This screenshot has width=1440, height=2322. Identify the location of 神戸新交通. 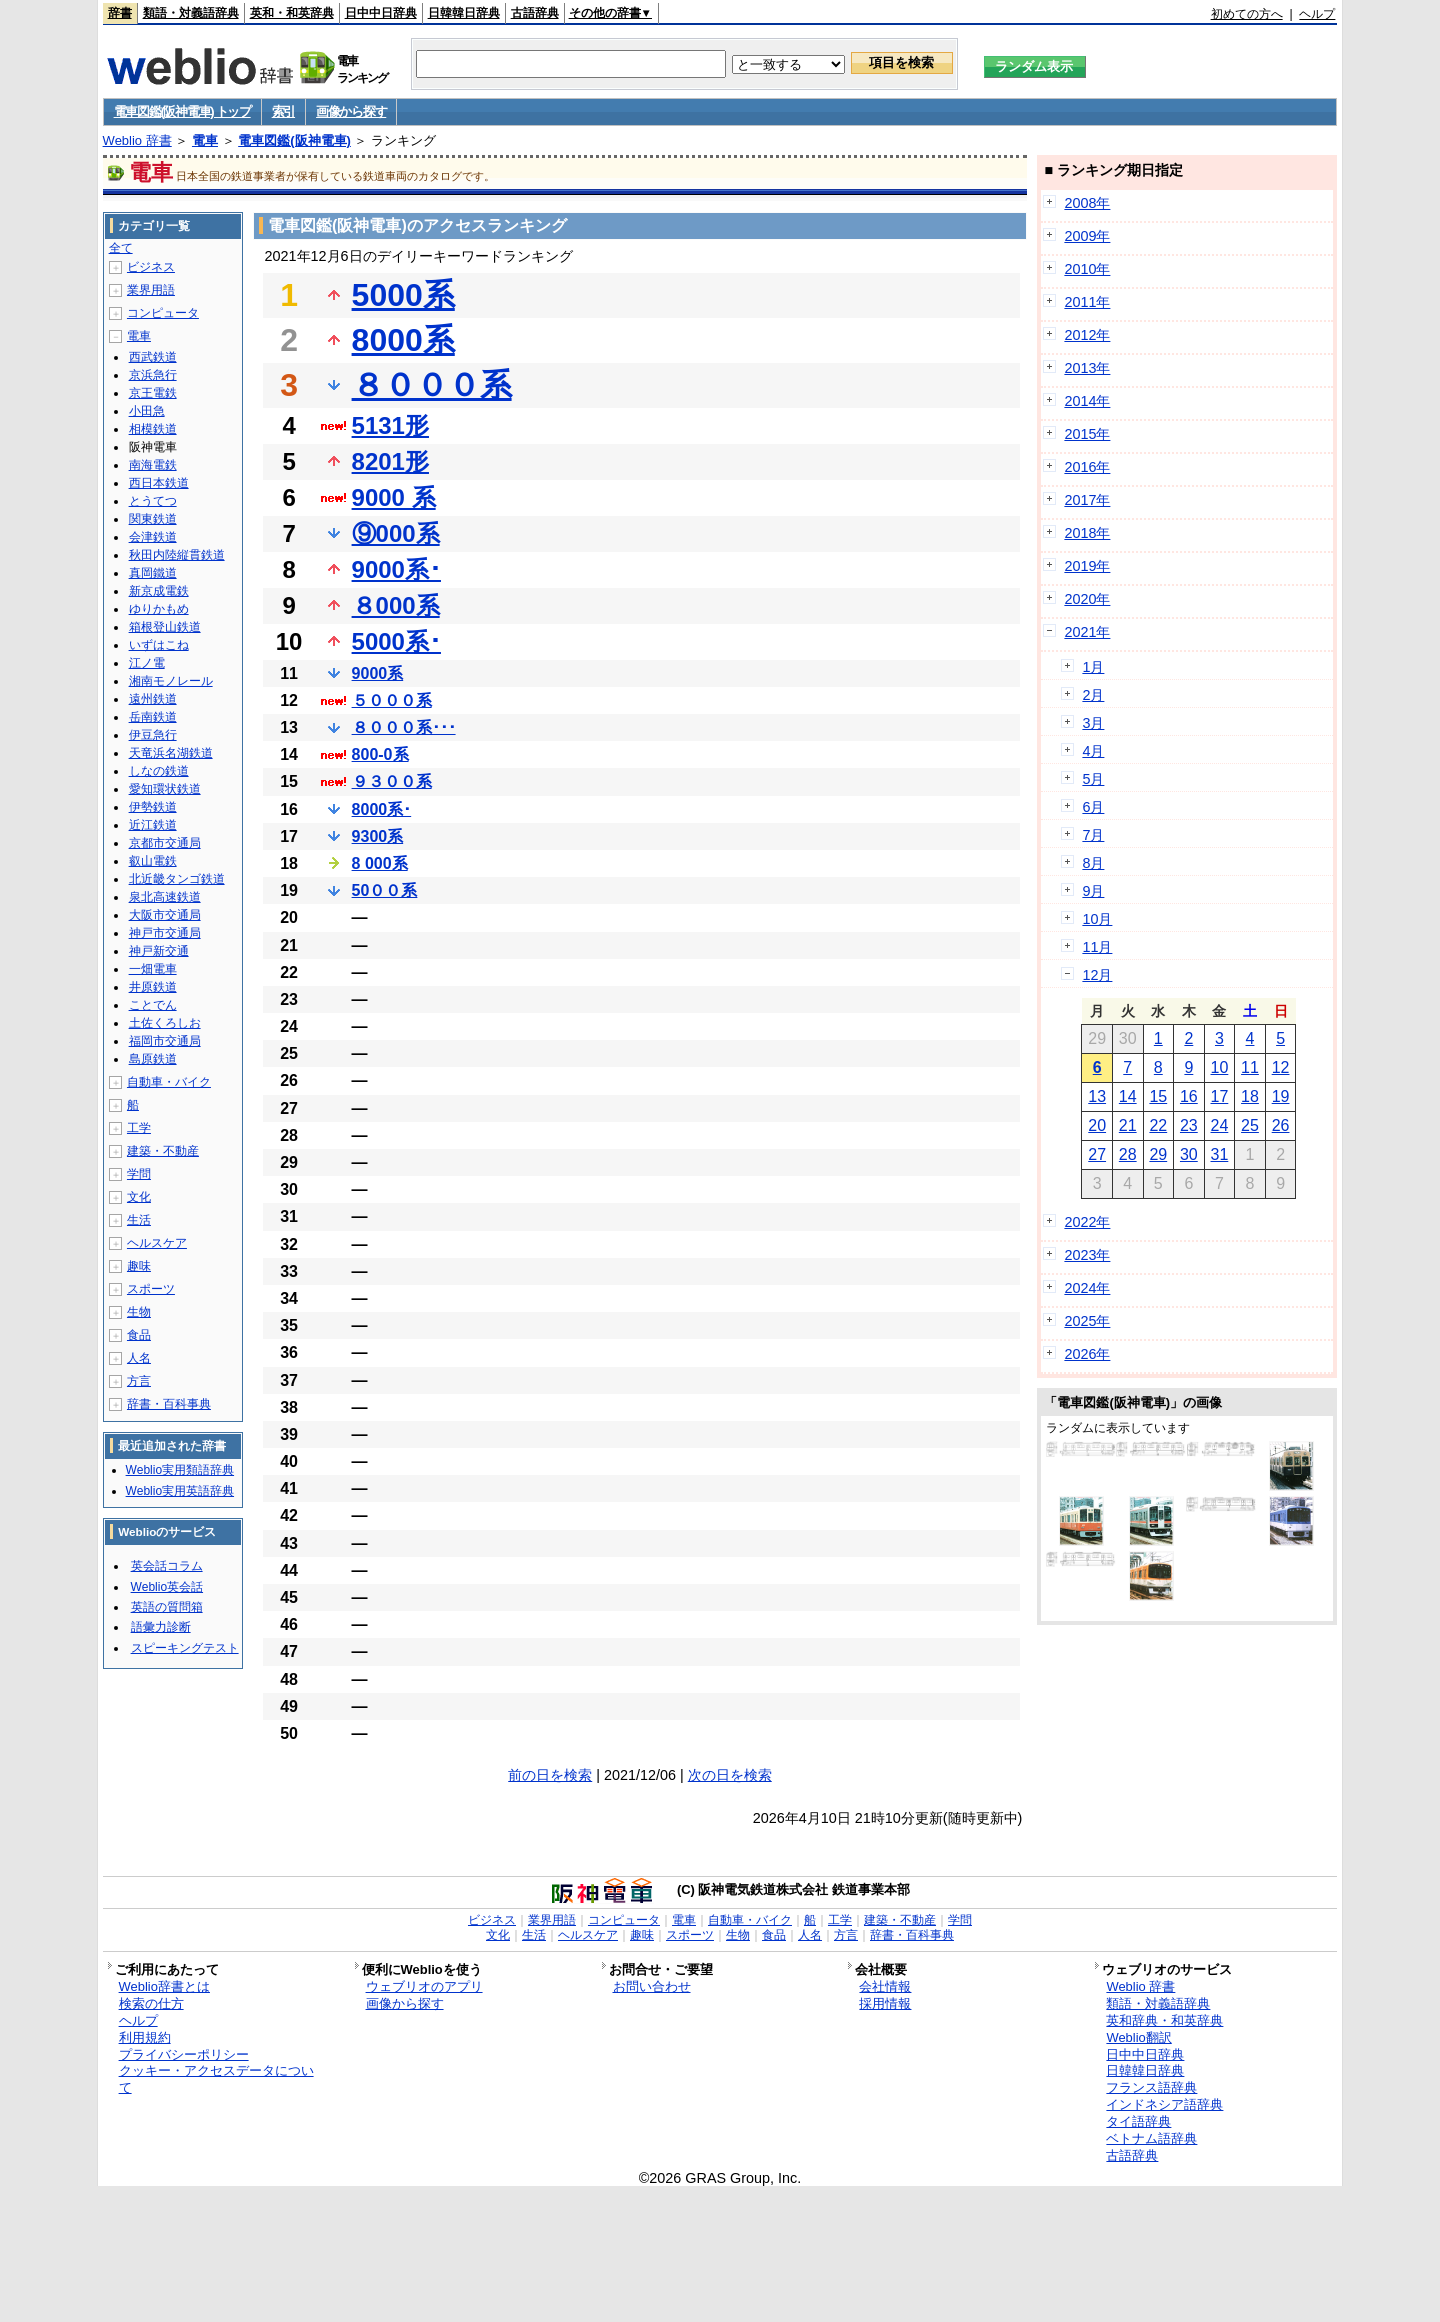
(159, 951).